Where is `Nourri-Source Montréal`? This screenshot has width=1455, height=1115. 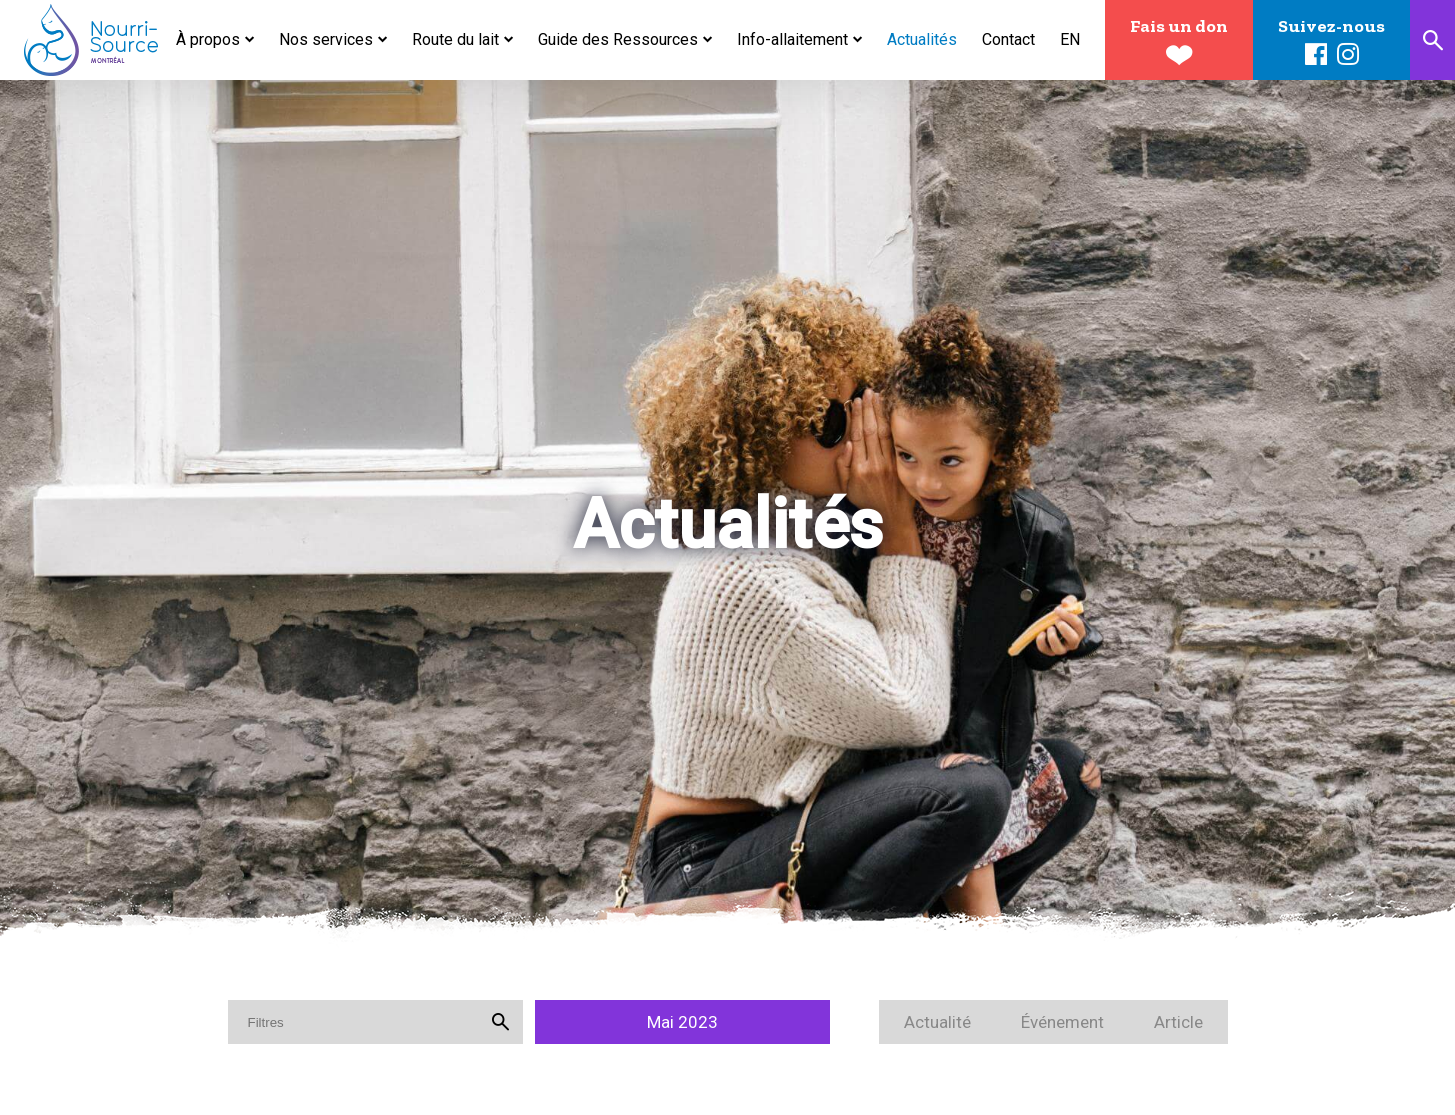
Nourri-Source Montréal is located at coordinates (91, 40).